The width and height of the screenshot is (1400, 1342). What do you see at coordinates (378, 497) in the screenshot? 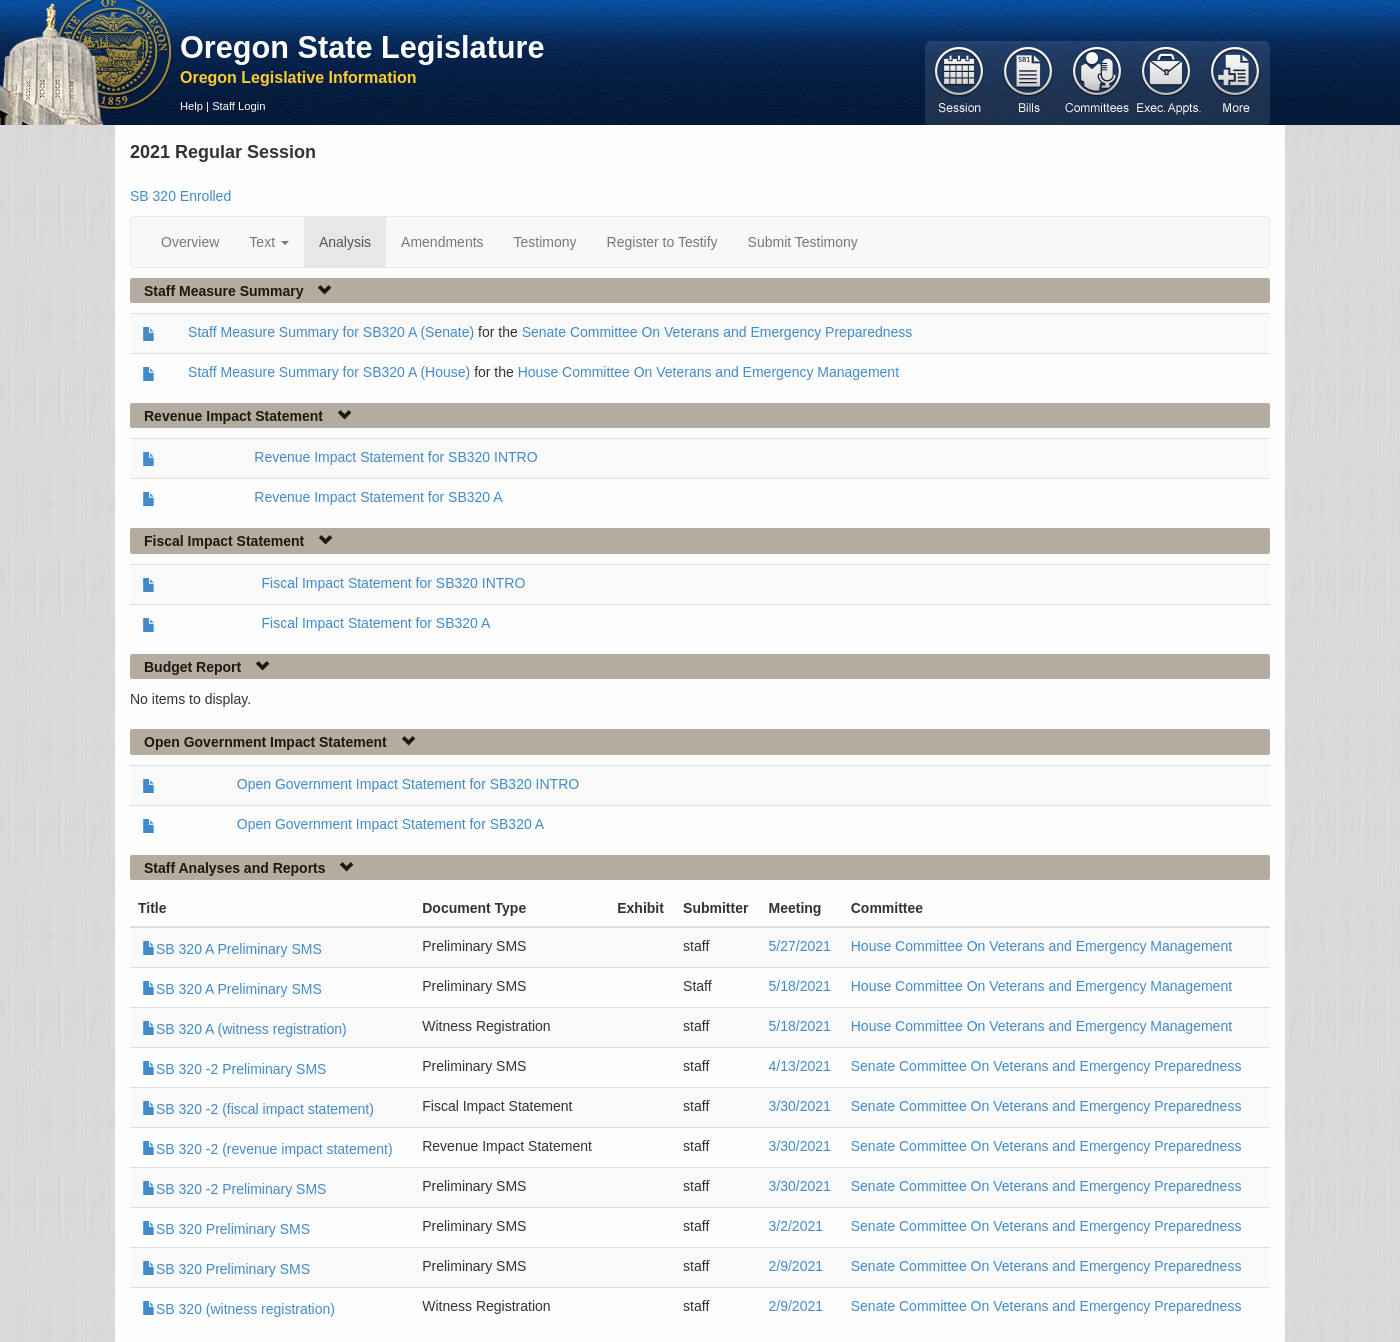
I see `Revenue Impact Statement for SB320 A` at bounding box center [378, 497].